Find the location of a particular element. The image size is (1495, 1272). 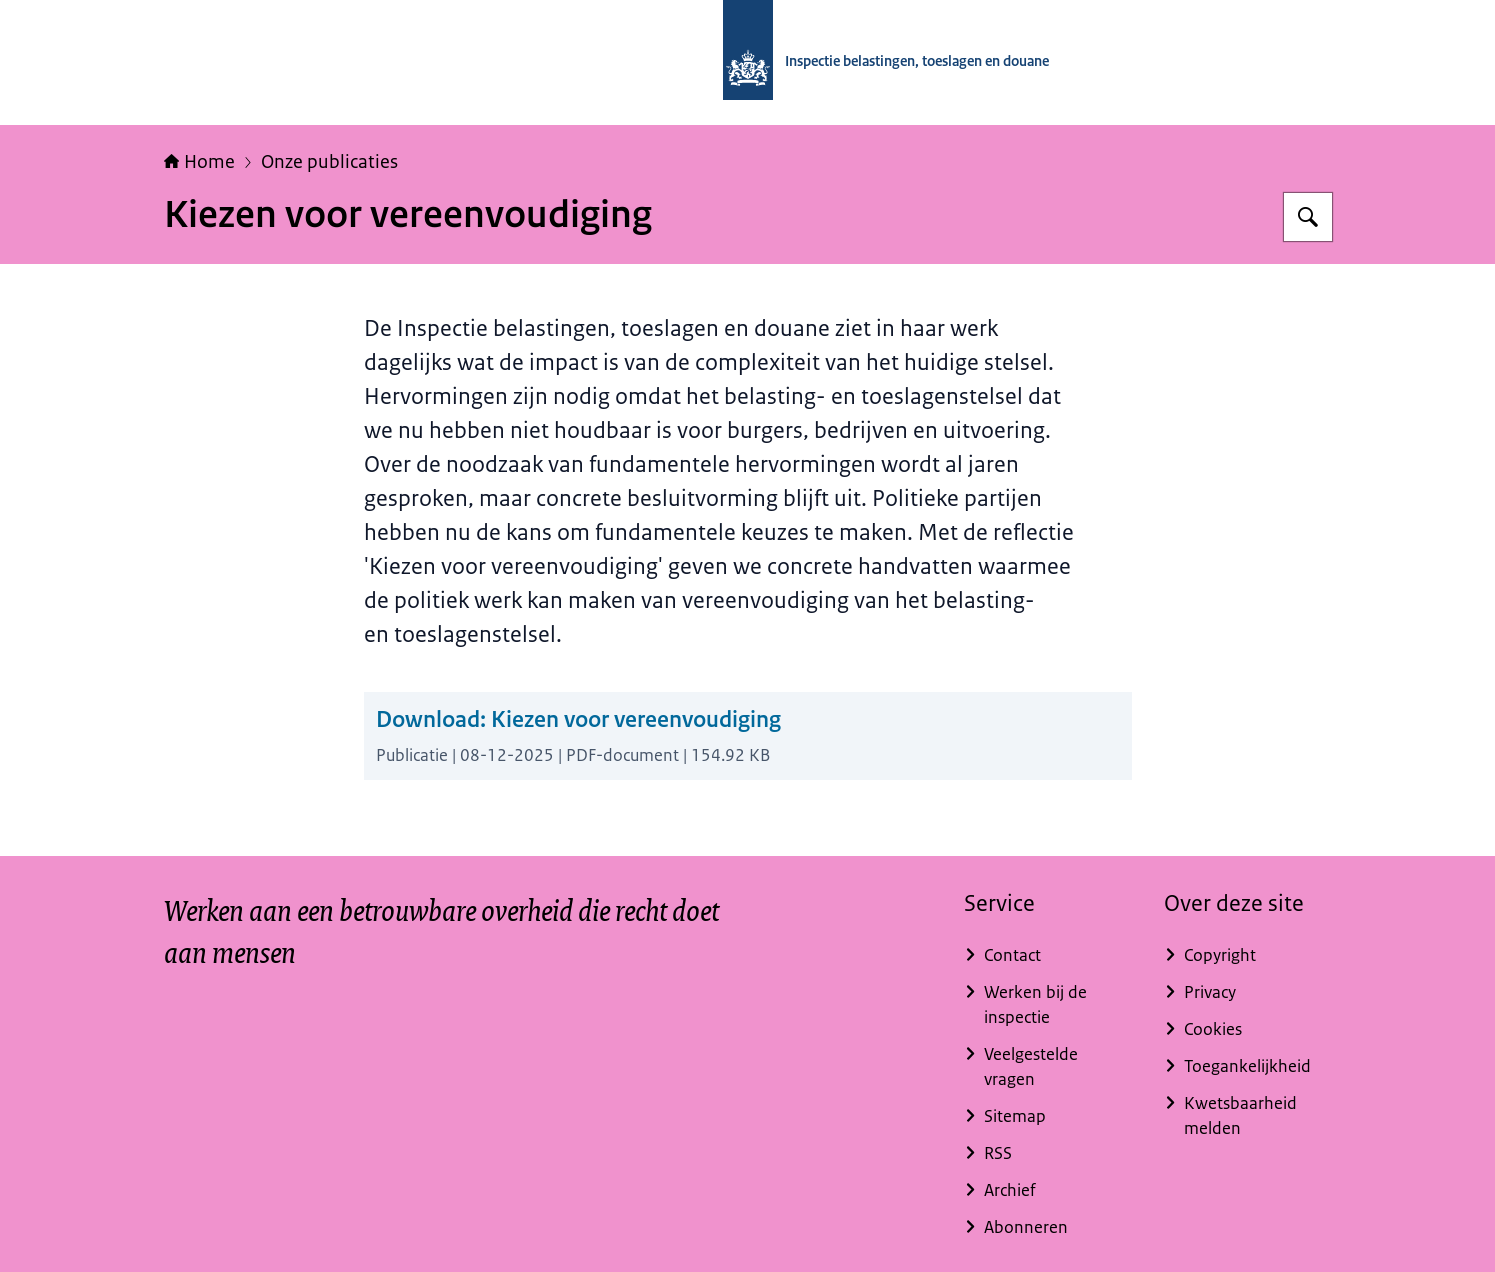

Home is located at coordinates (199, 162).